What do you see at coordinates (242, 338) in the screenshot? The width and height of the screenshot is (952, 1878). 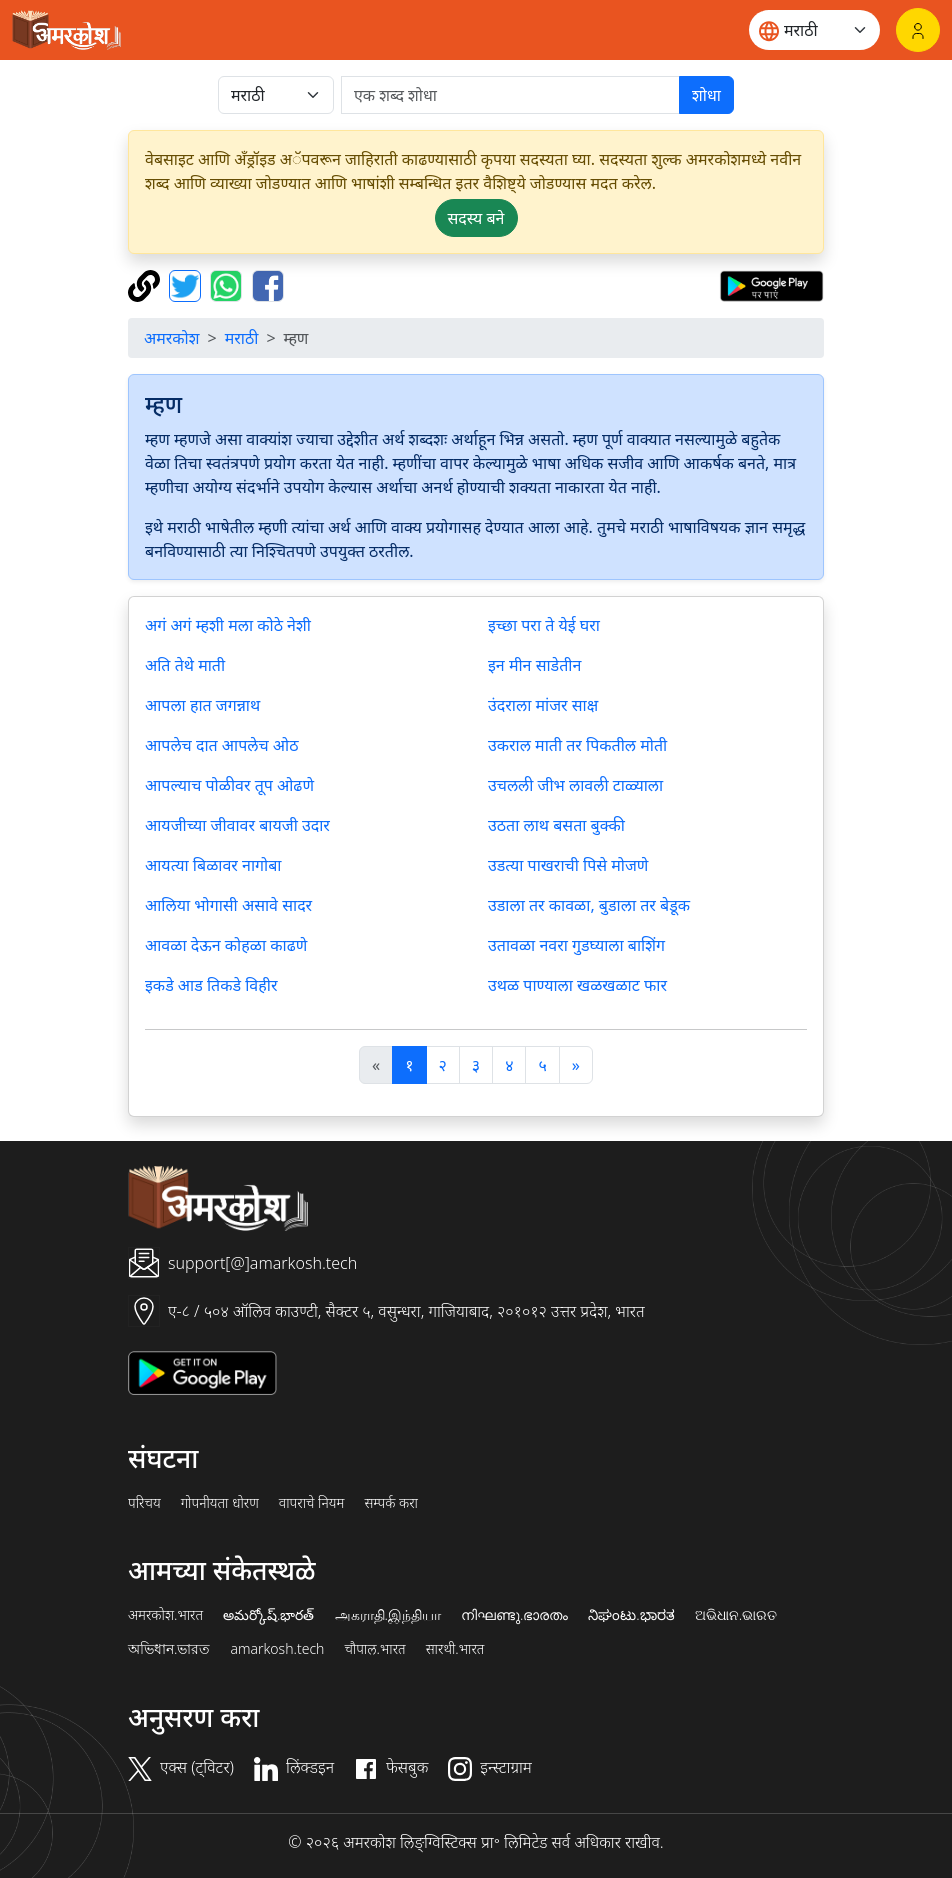 I see `मराठी` at bounding box center [242, 338].